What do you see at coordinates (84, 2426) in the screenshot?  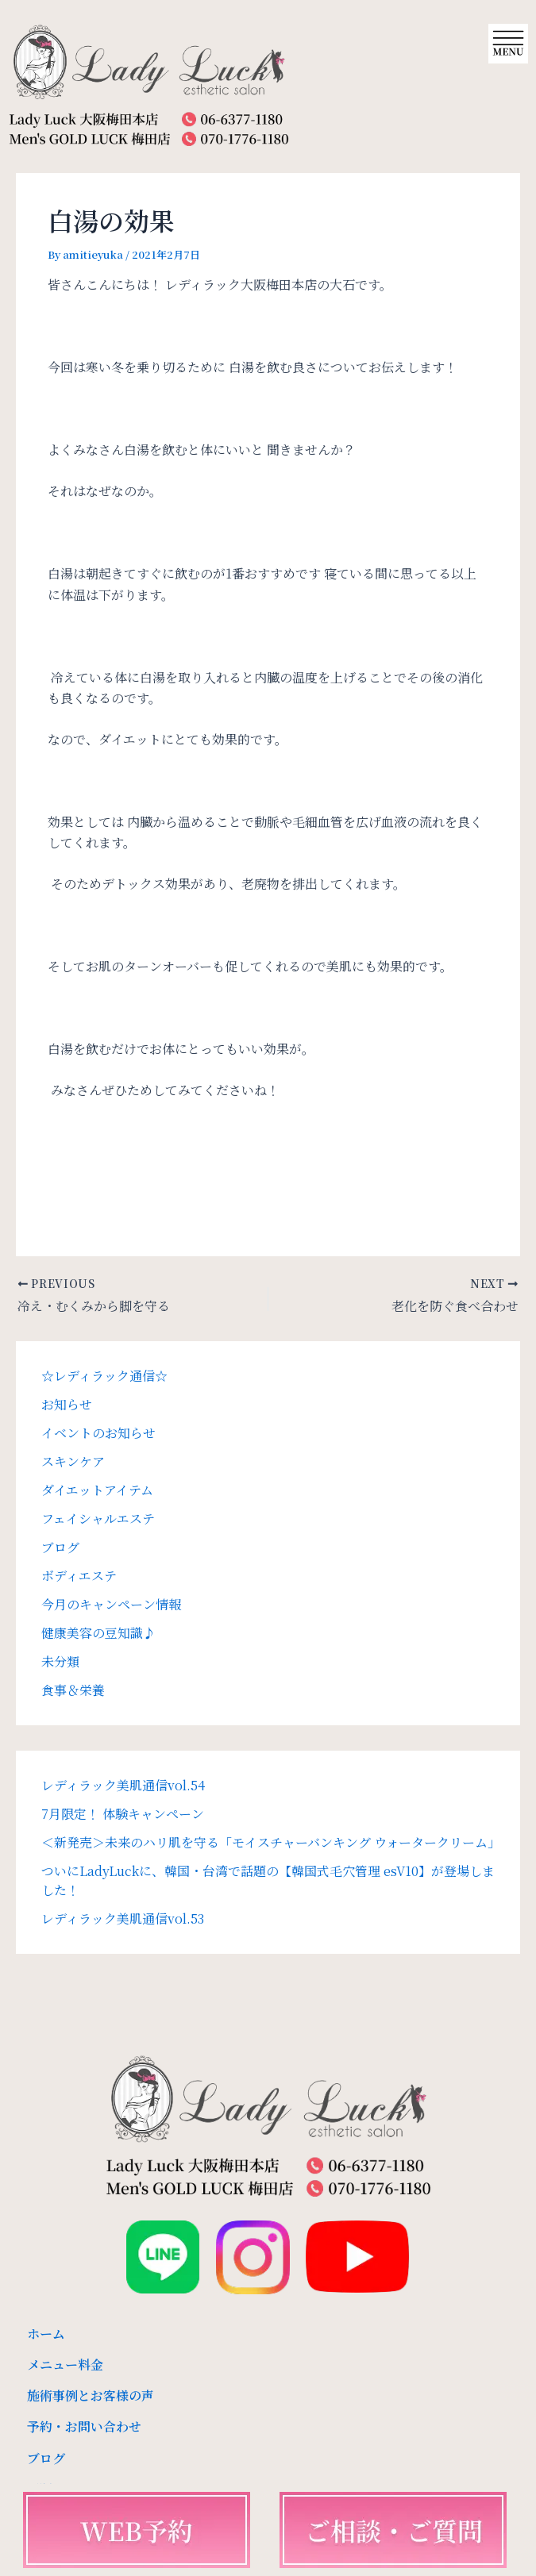 I see `予約・お問い合わせ` at bounding box center [84, 2426].